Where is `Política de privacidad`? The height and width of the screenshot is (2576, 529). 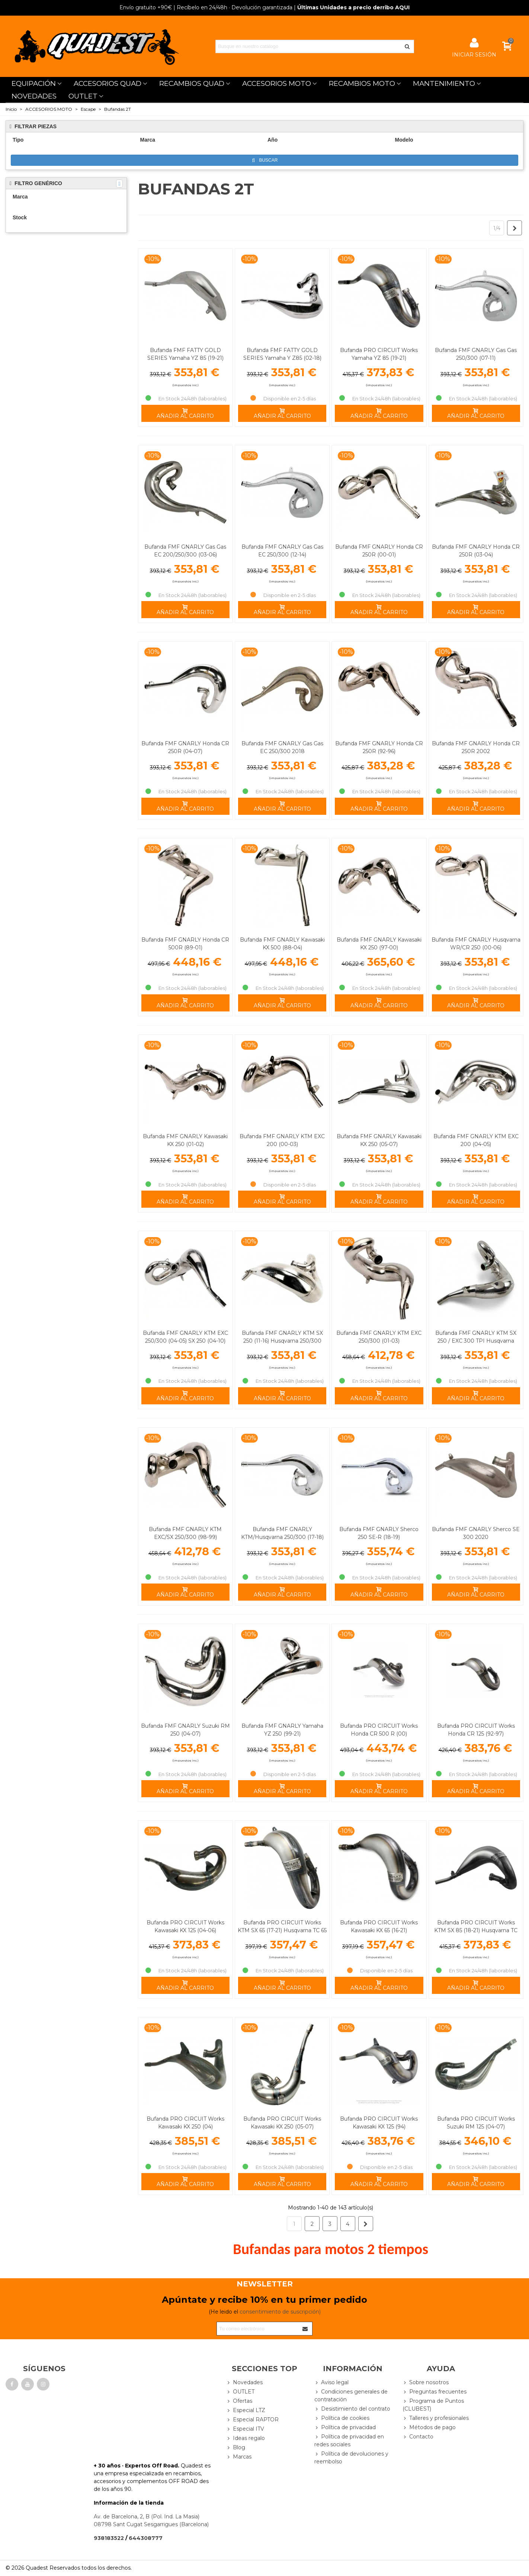 Política de privacidad is located at coordinates (345, 2427).